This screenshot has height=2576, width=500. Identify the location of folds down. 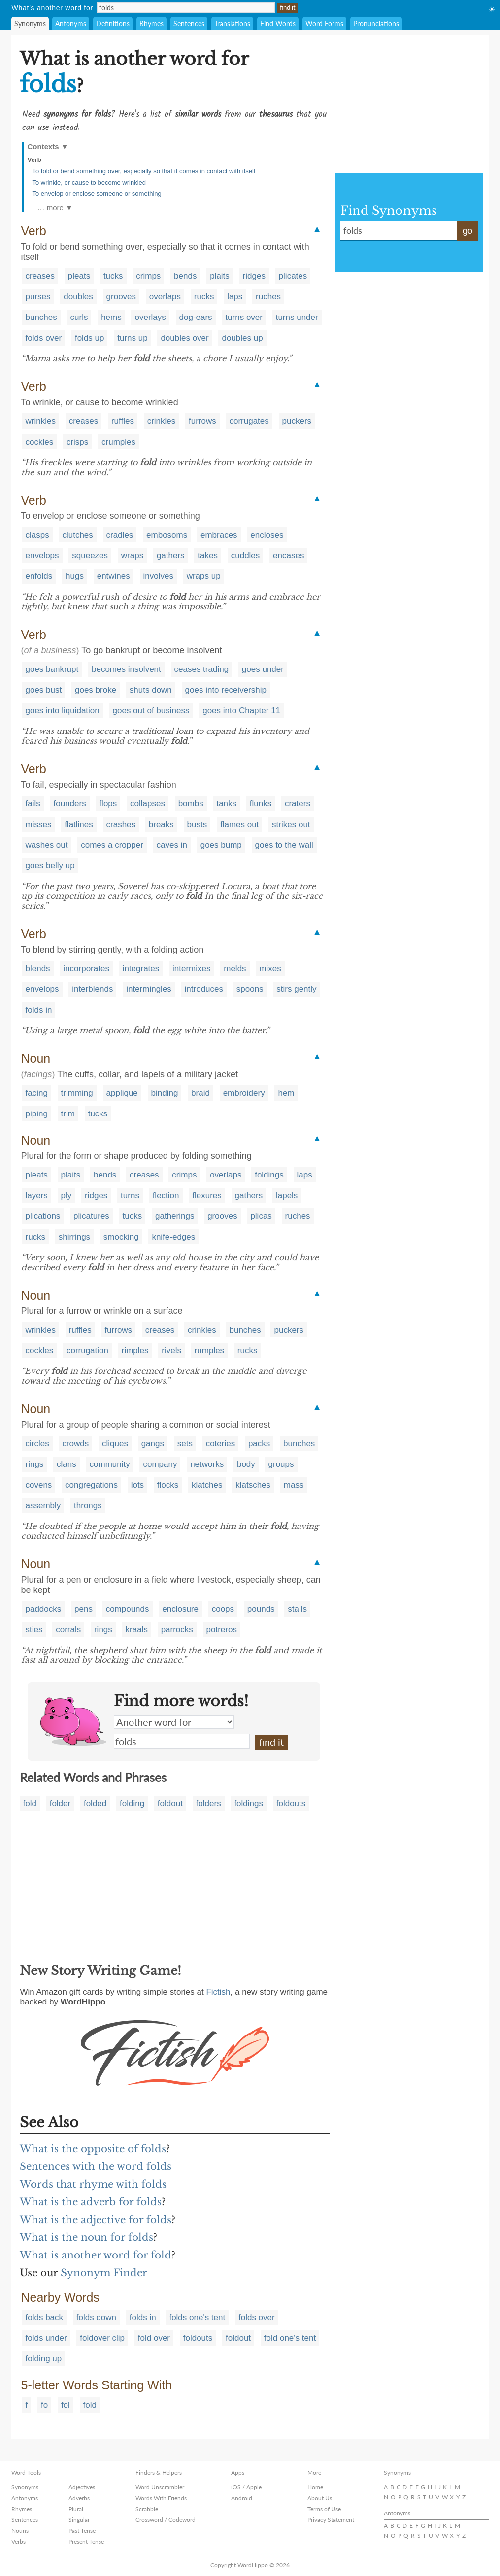
(96, 2317).